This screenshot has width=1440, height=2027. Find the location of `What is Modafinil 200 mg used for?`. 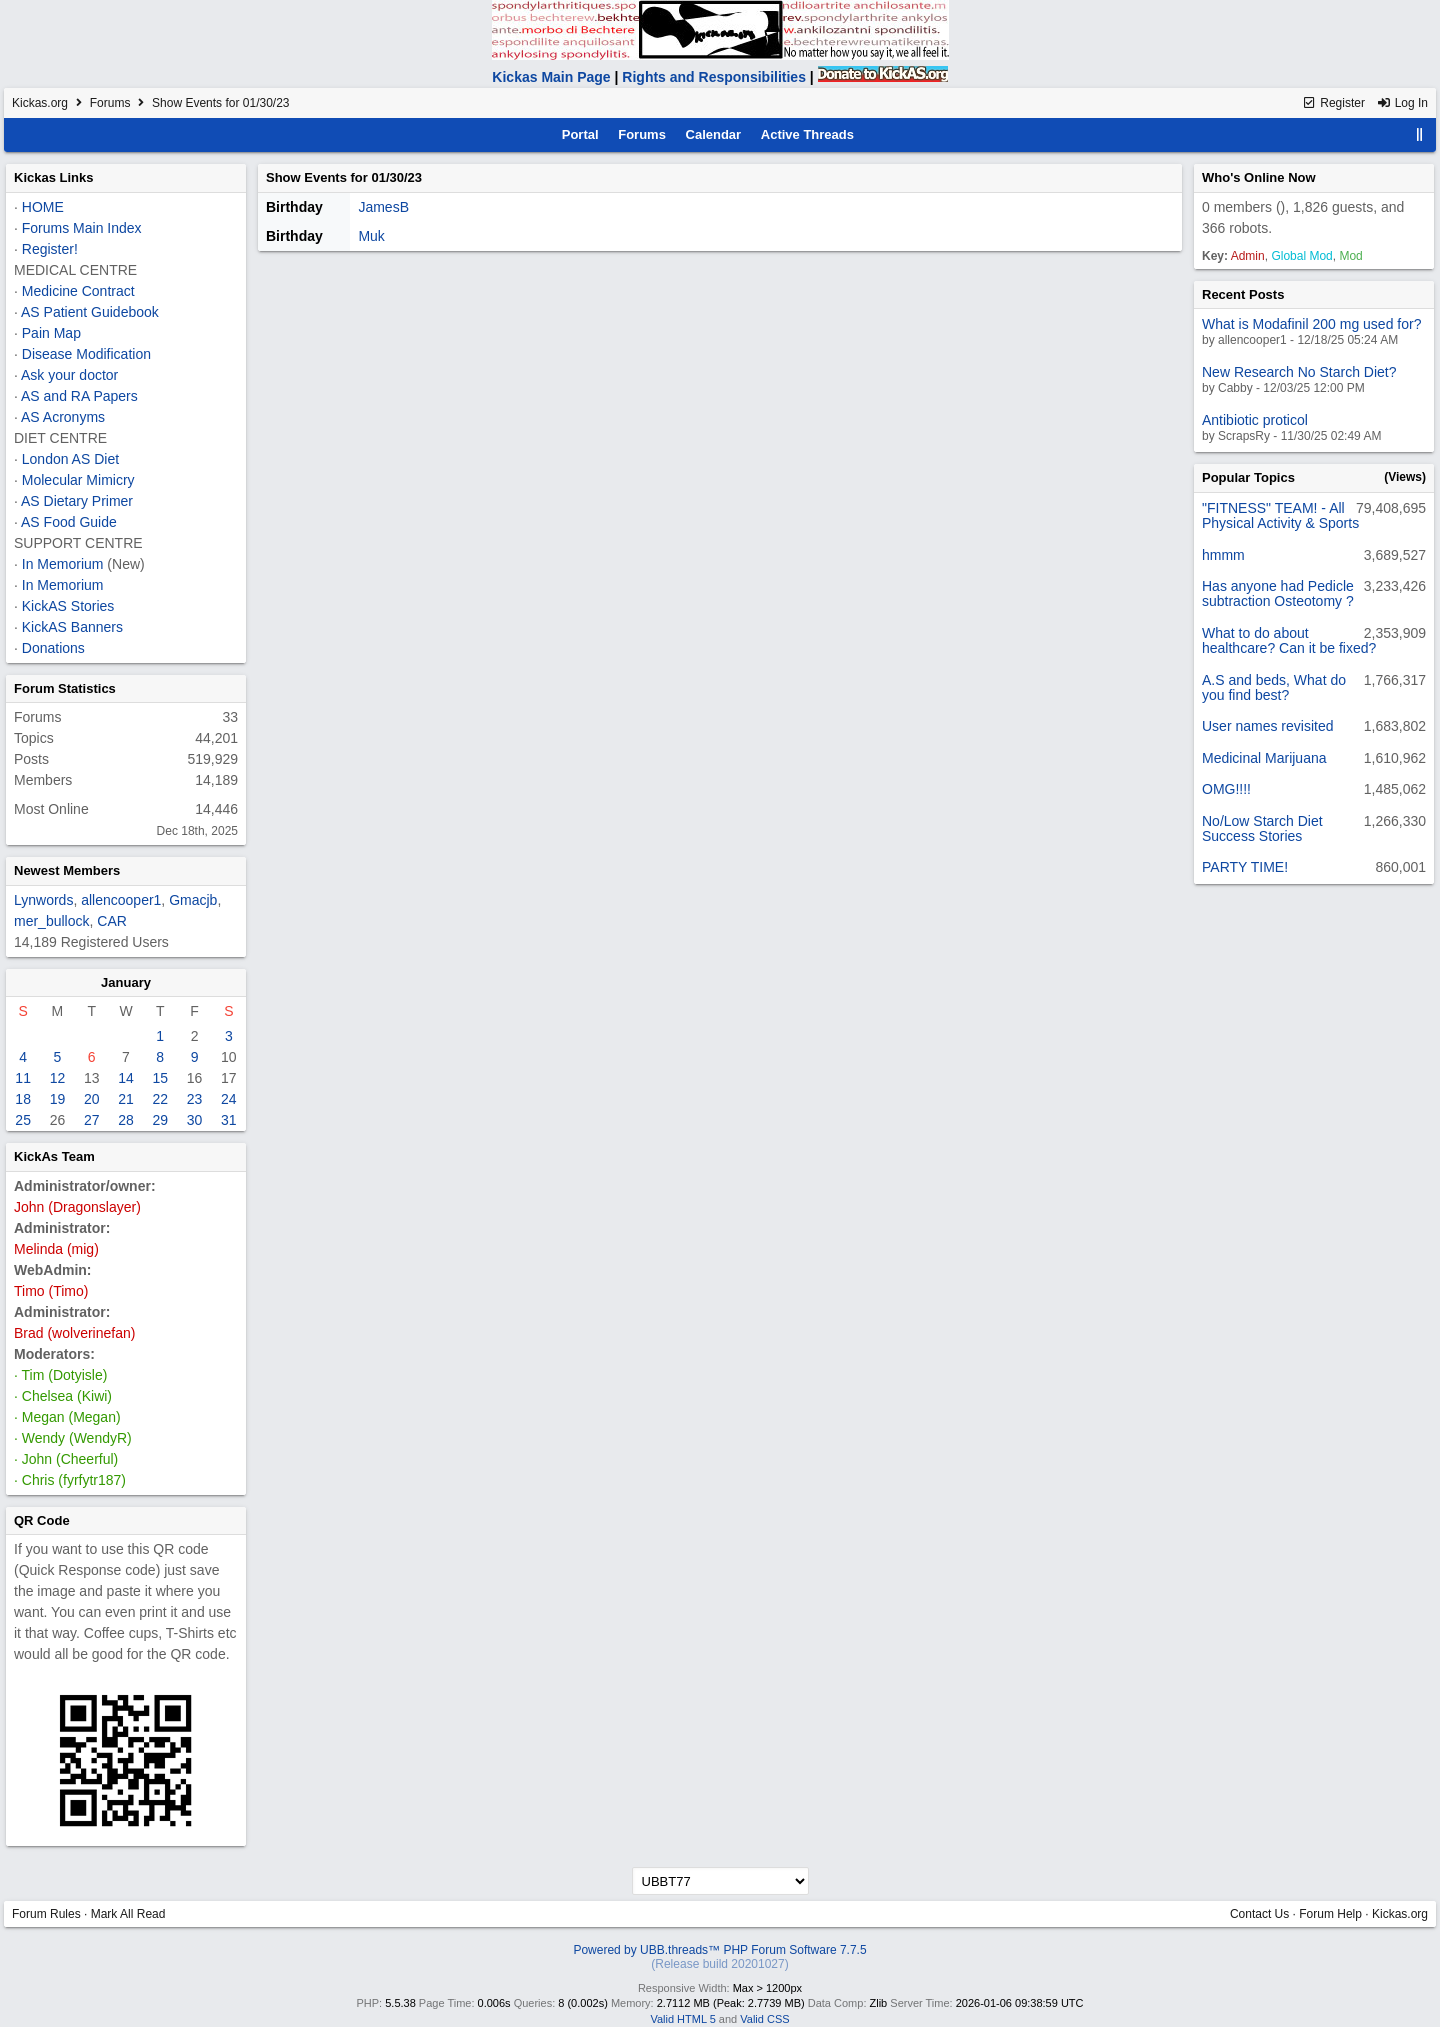

What is Modafinil 200 mg used for? is located at coordinates (1311, 324).